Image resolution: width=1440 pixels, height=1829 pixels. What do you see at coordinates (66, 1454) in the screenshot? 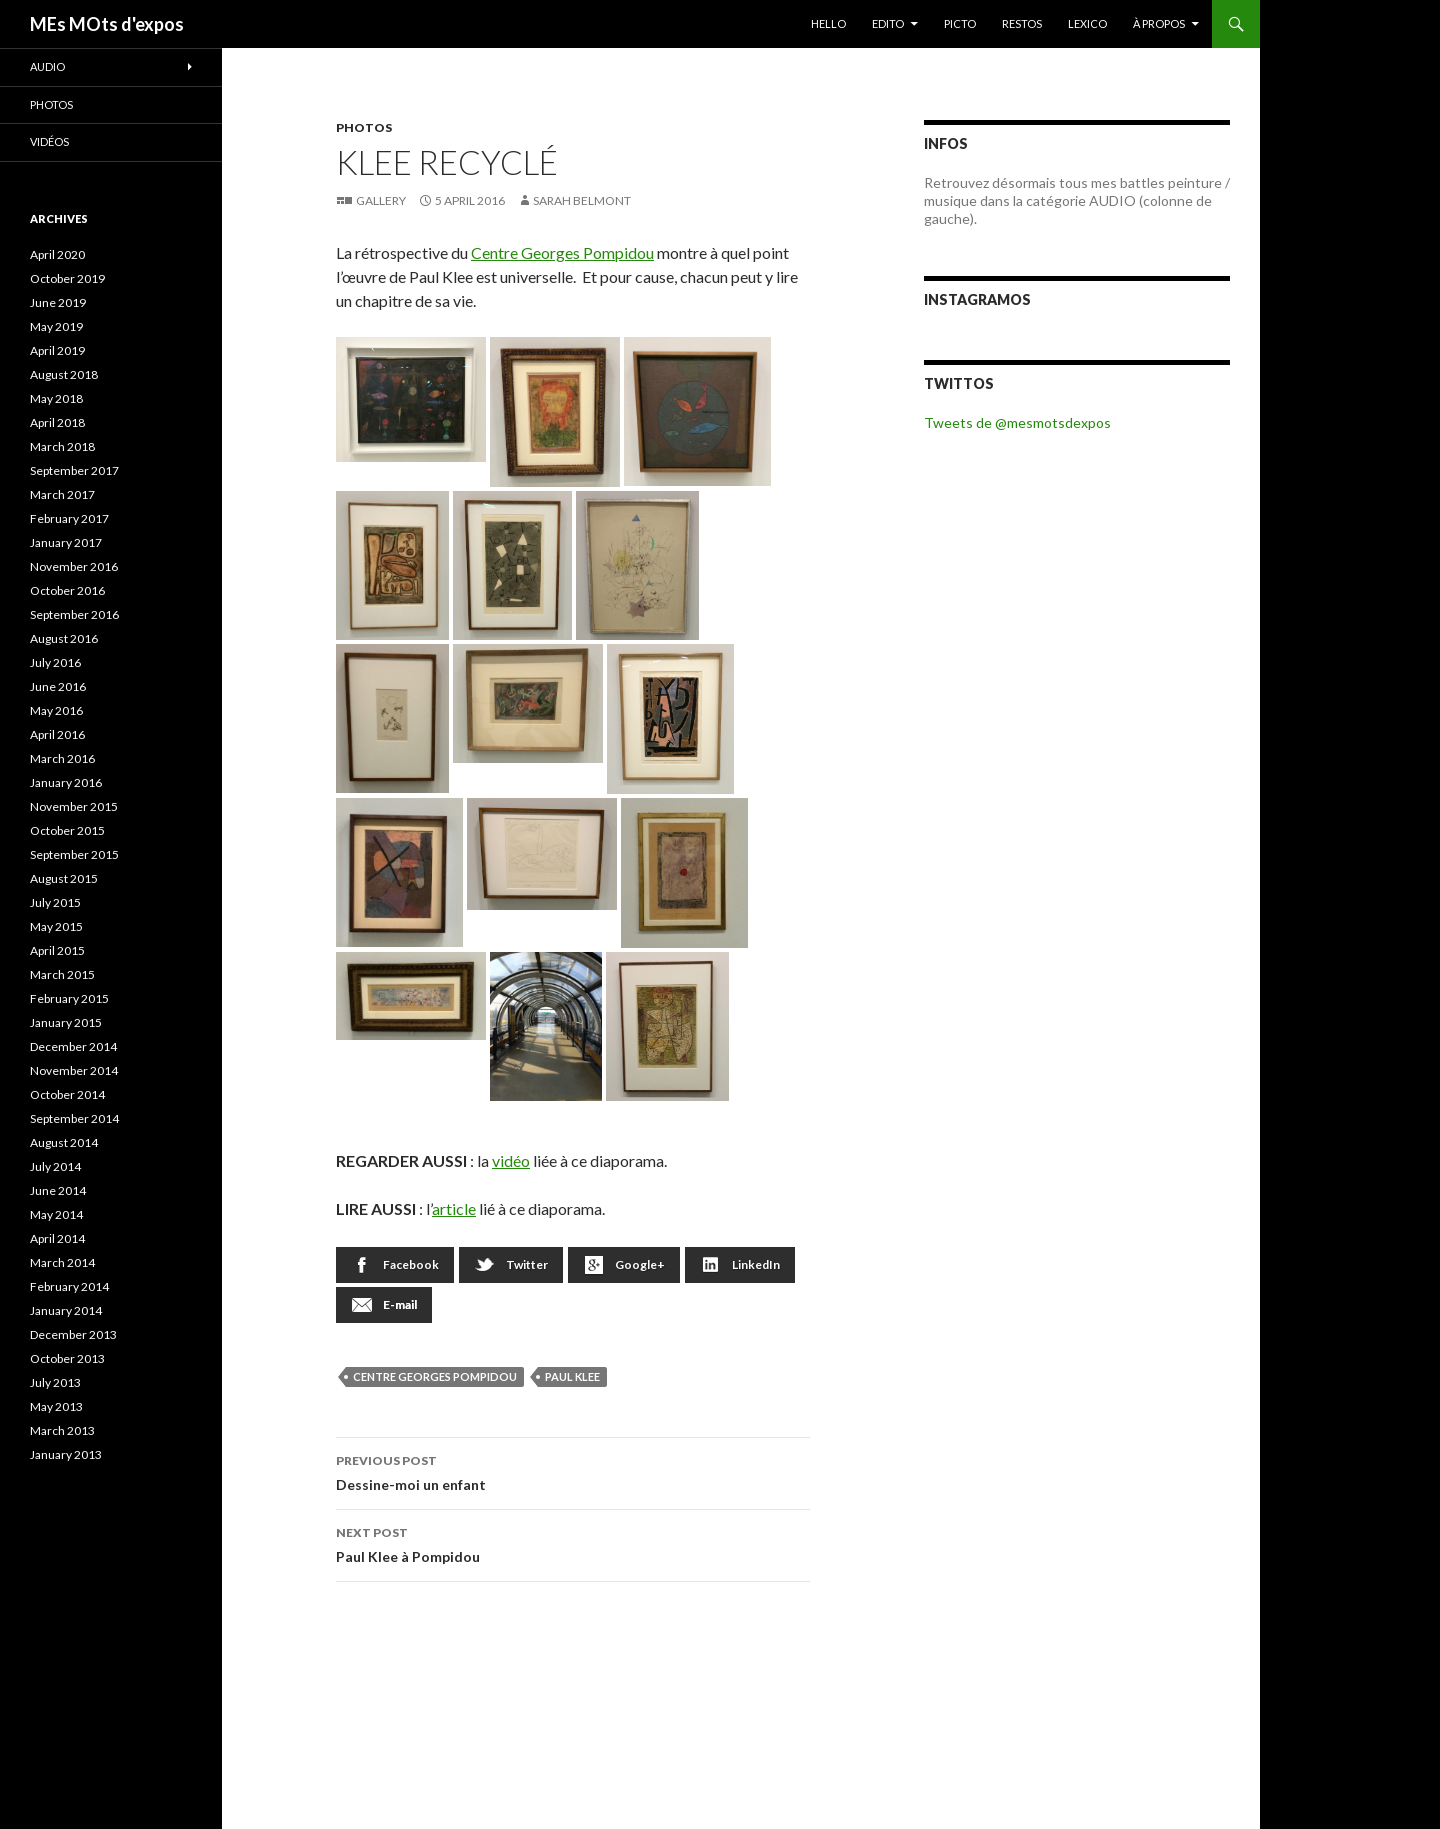
I see `January 2013` at bounding box center [66, 1454].